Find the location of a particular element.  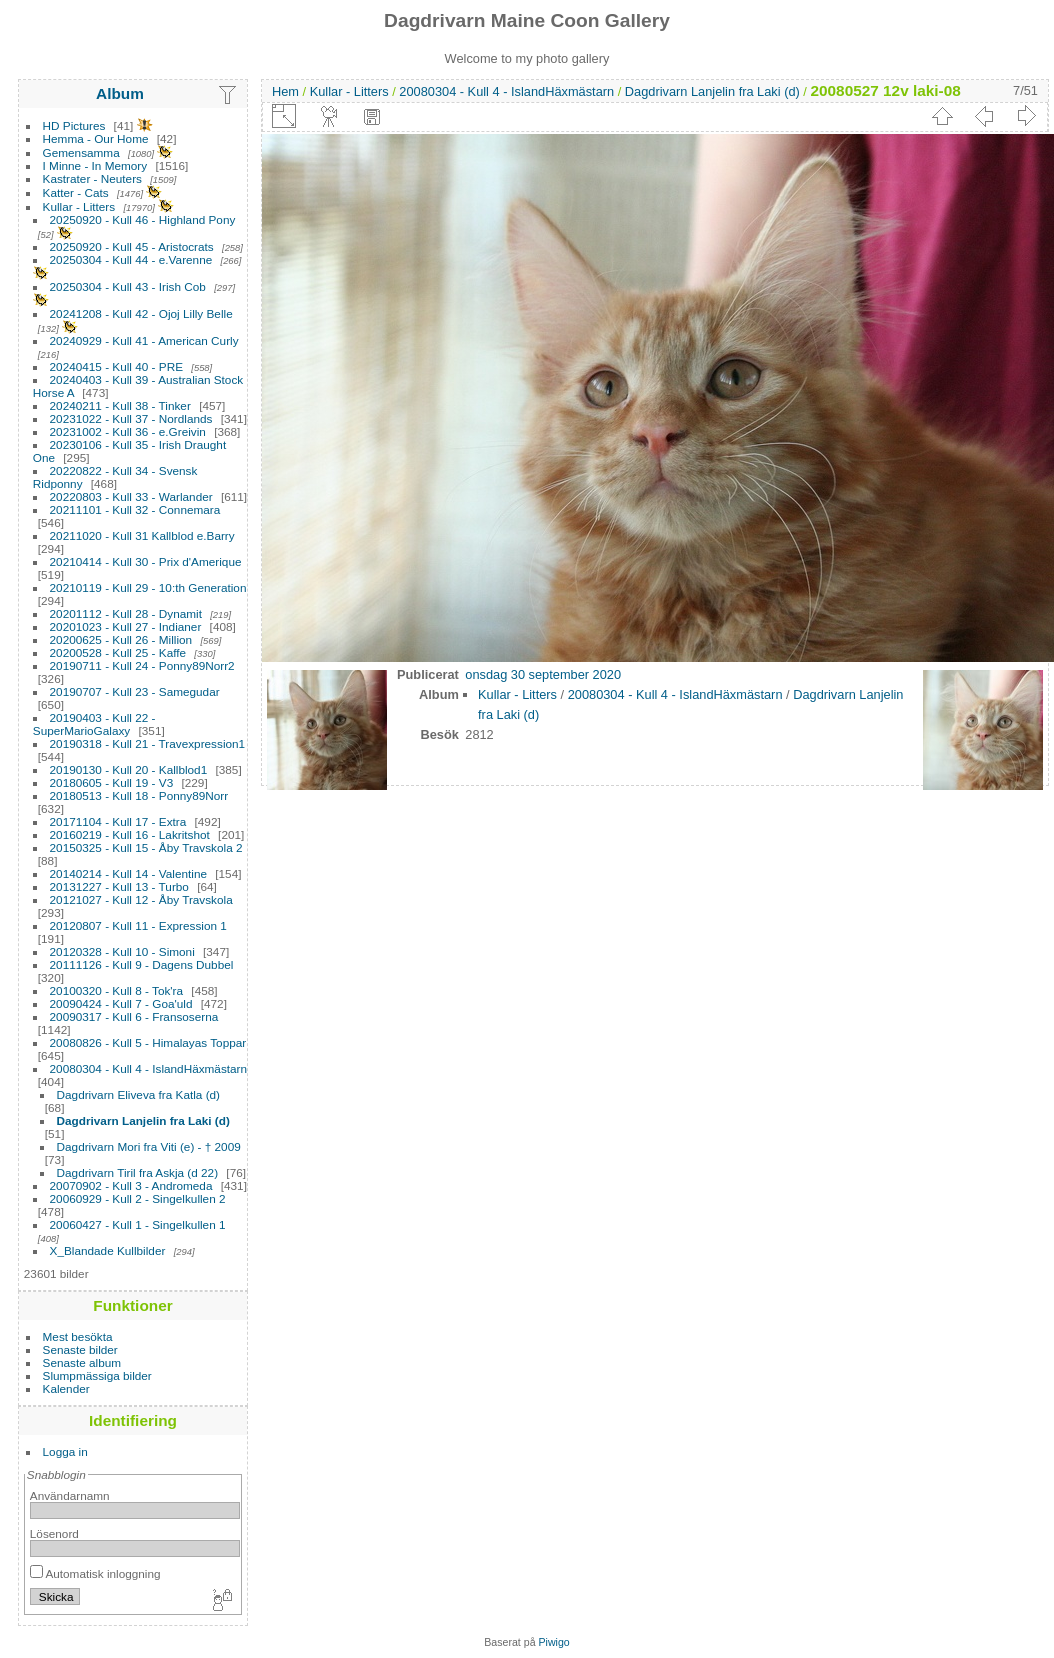

Dagdrivarn Lanjelin fra Laki (d) is located at coordinates (143, 1120).